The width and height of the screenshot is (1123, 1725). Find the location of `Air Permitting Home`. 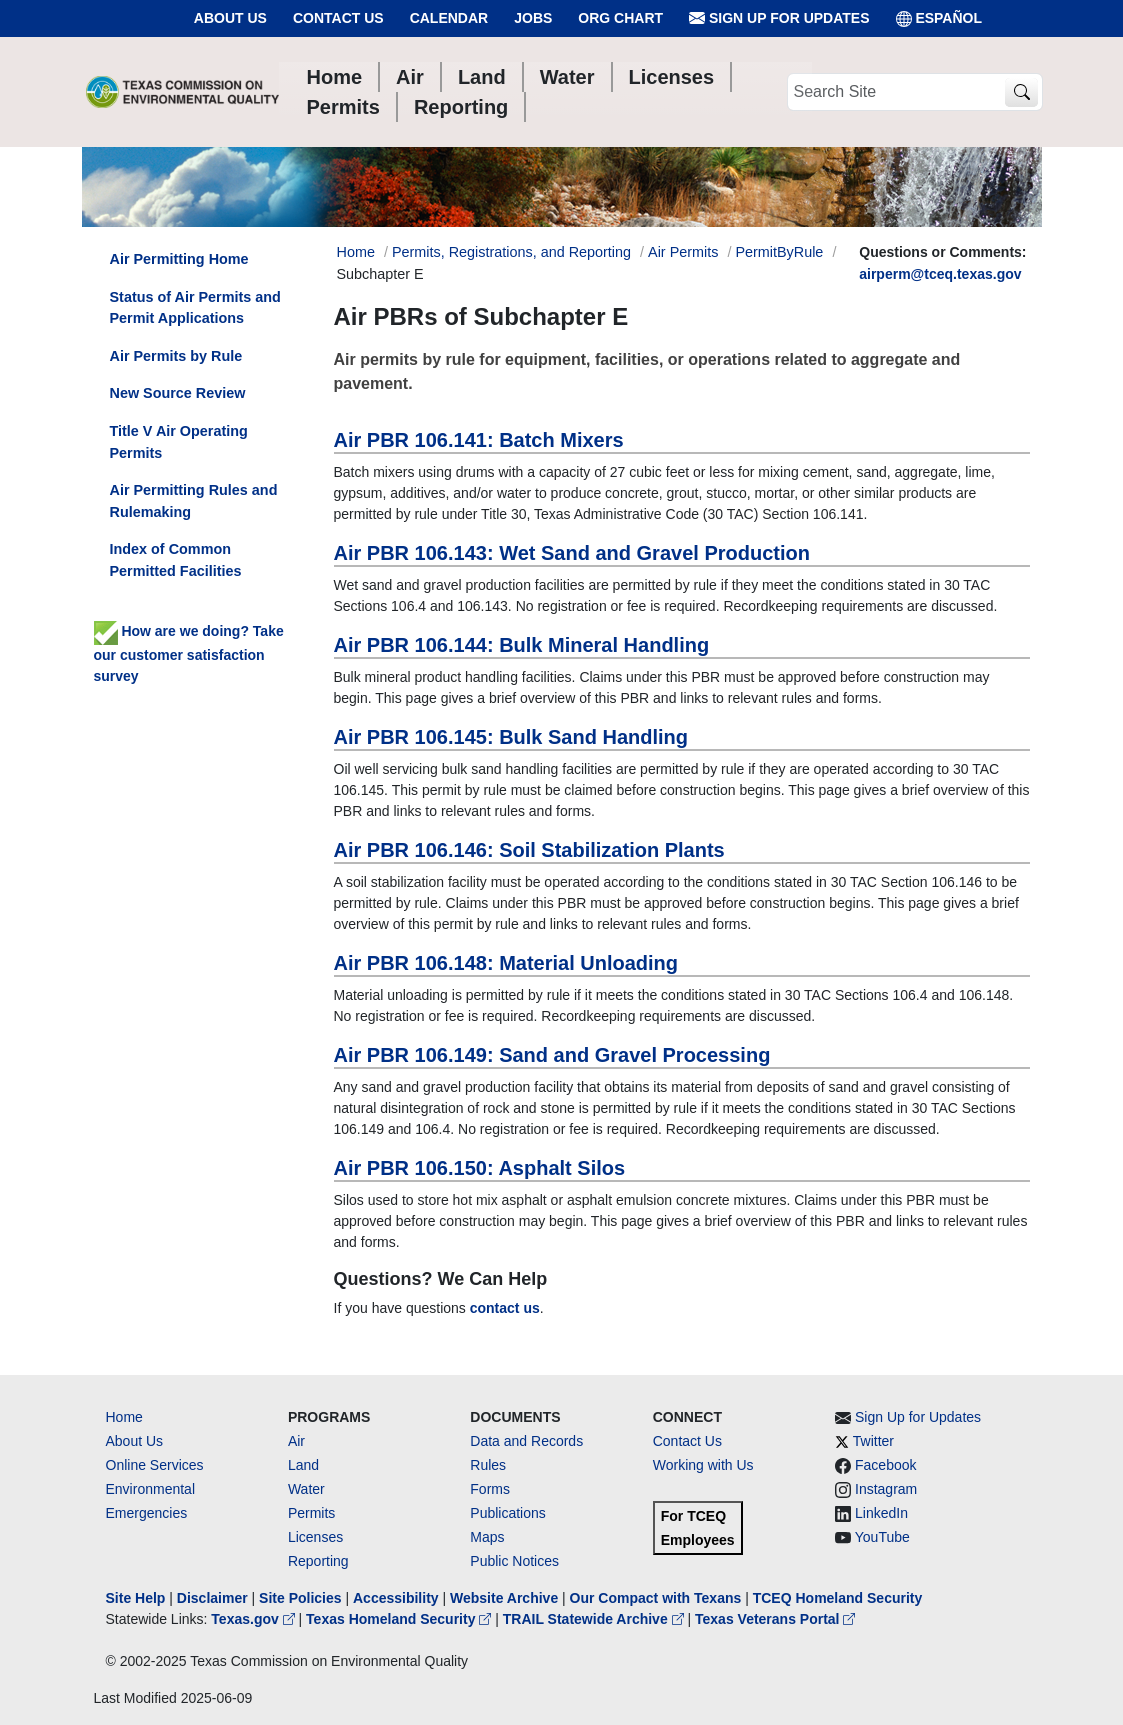

Air Permitting Home is located at coordinates (179, 259).